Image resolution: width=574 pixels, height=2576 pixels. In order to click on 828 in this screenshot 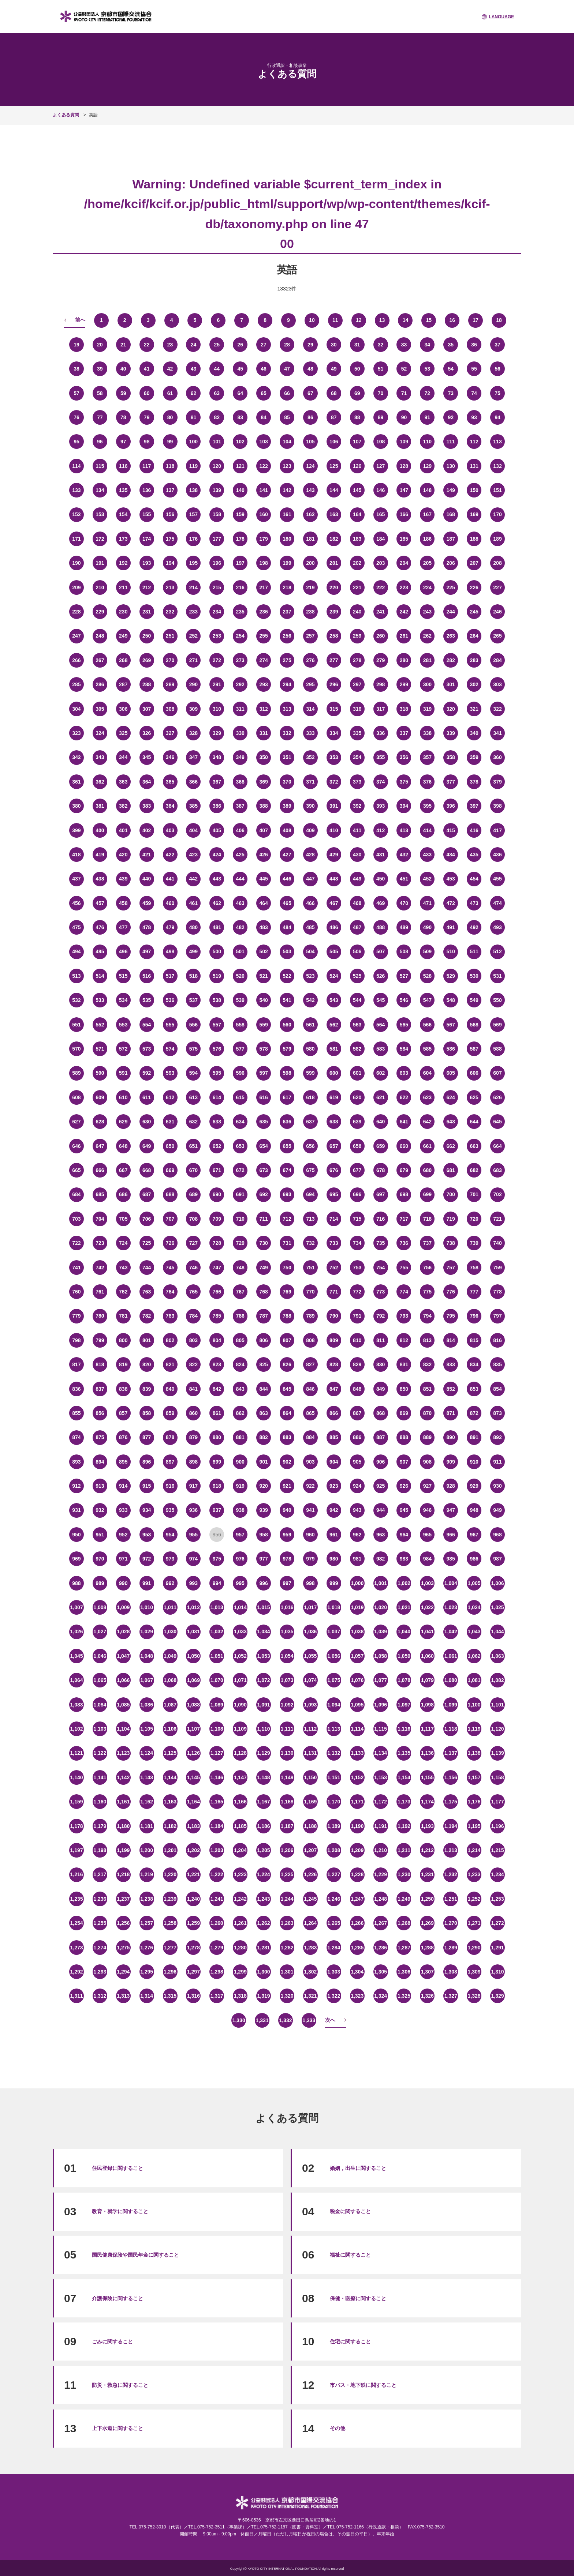, I will do `click(333, 1364)`.